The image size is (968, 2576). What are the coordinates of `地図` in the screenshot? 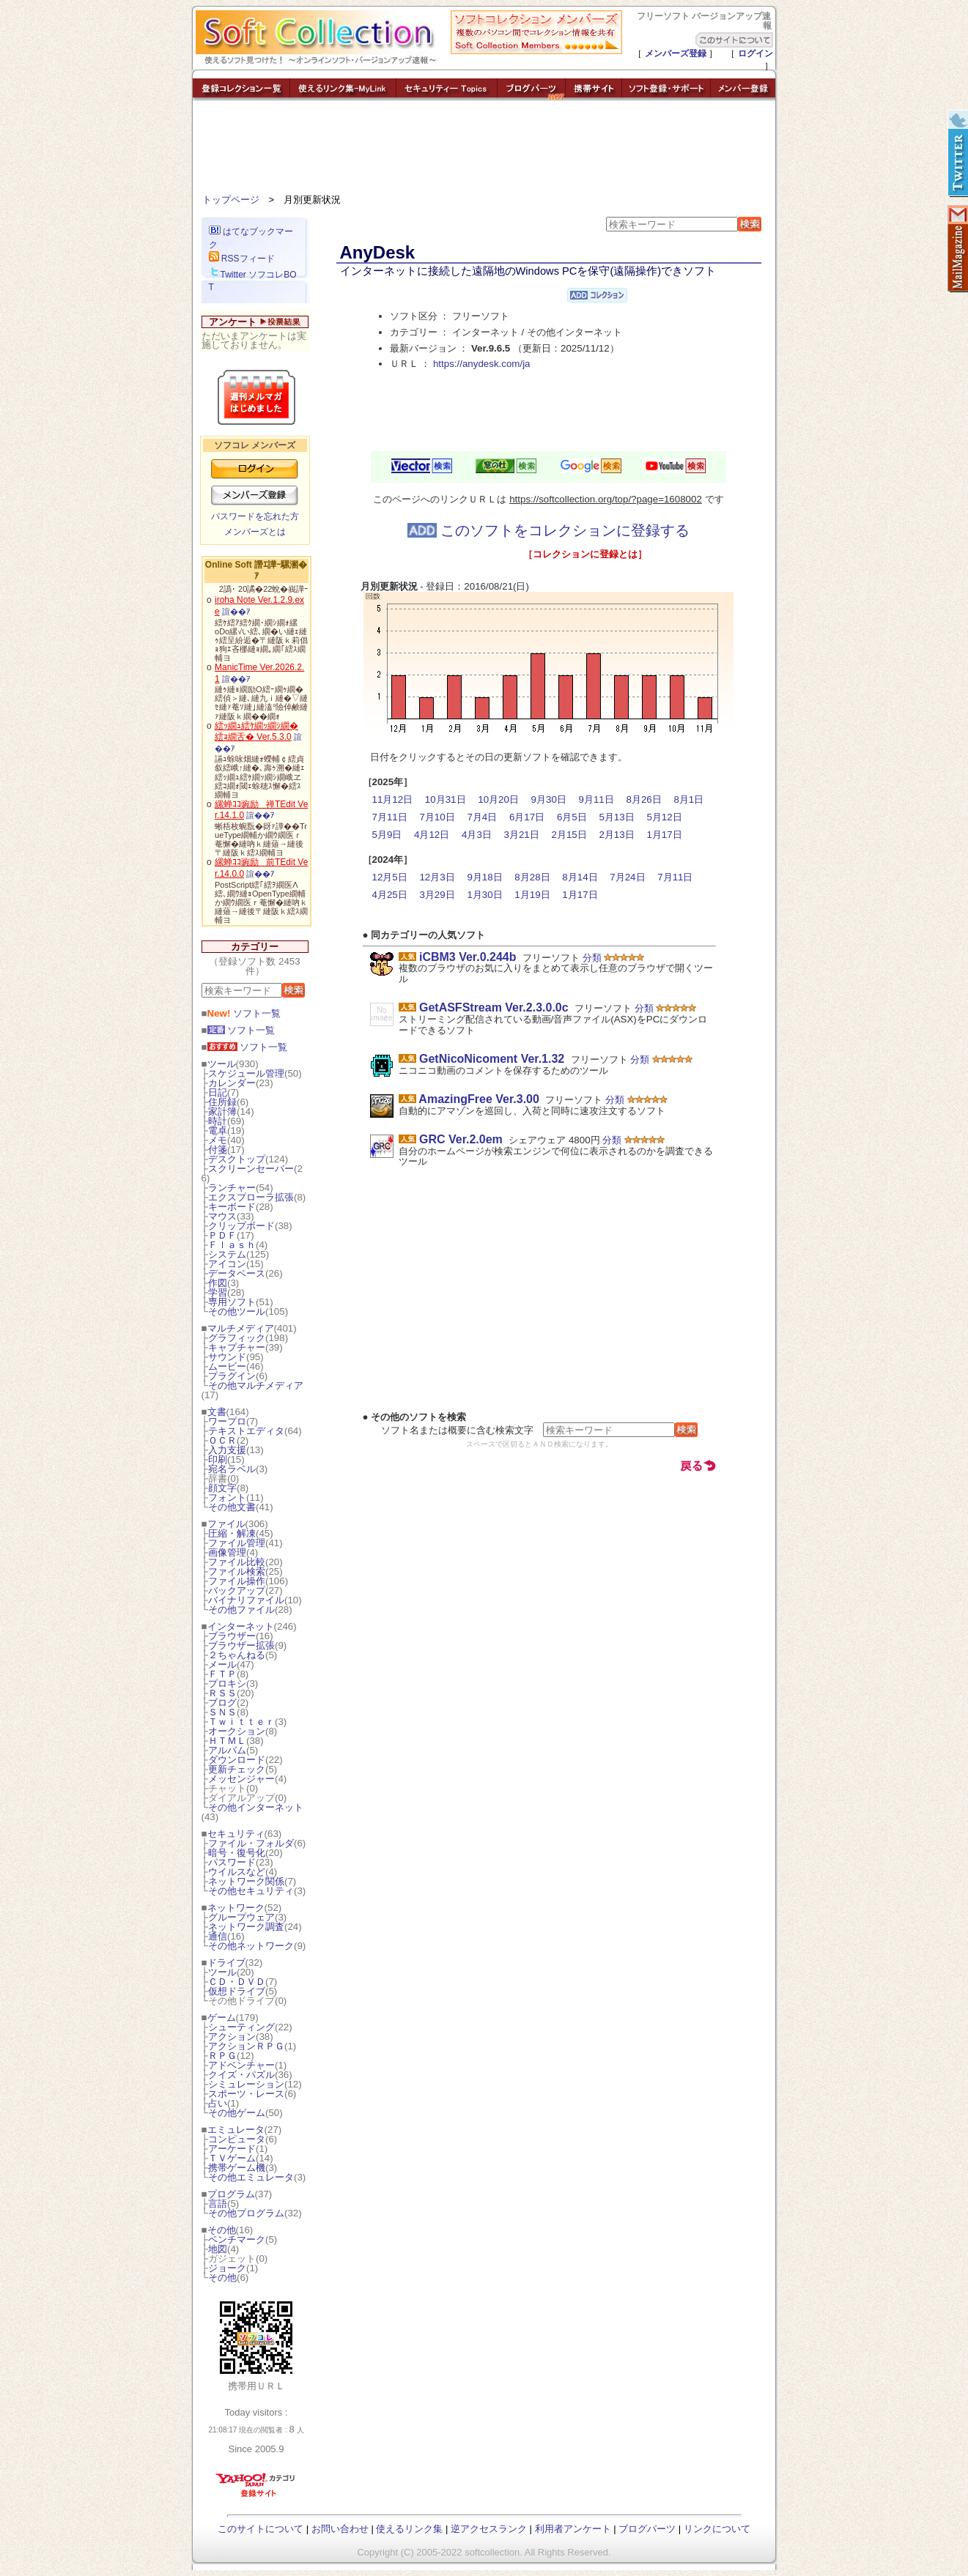 It's located at (217, 2248).